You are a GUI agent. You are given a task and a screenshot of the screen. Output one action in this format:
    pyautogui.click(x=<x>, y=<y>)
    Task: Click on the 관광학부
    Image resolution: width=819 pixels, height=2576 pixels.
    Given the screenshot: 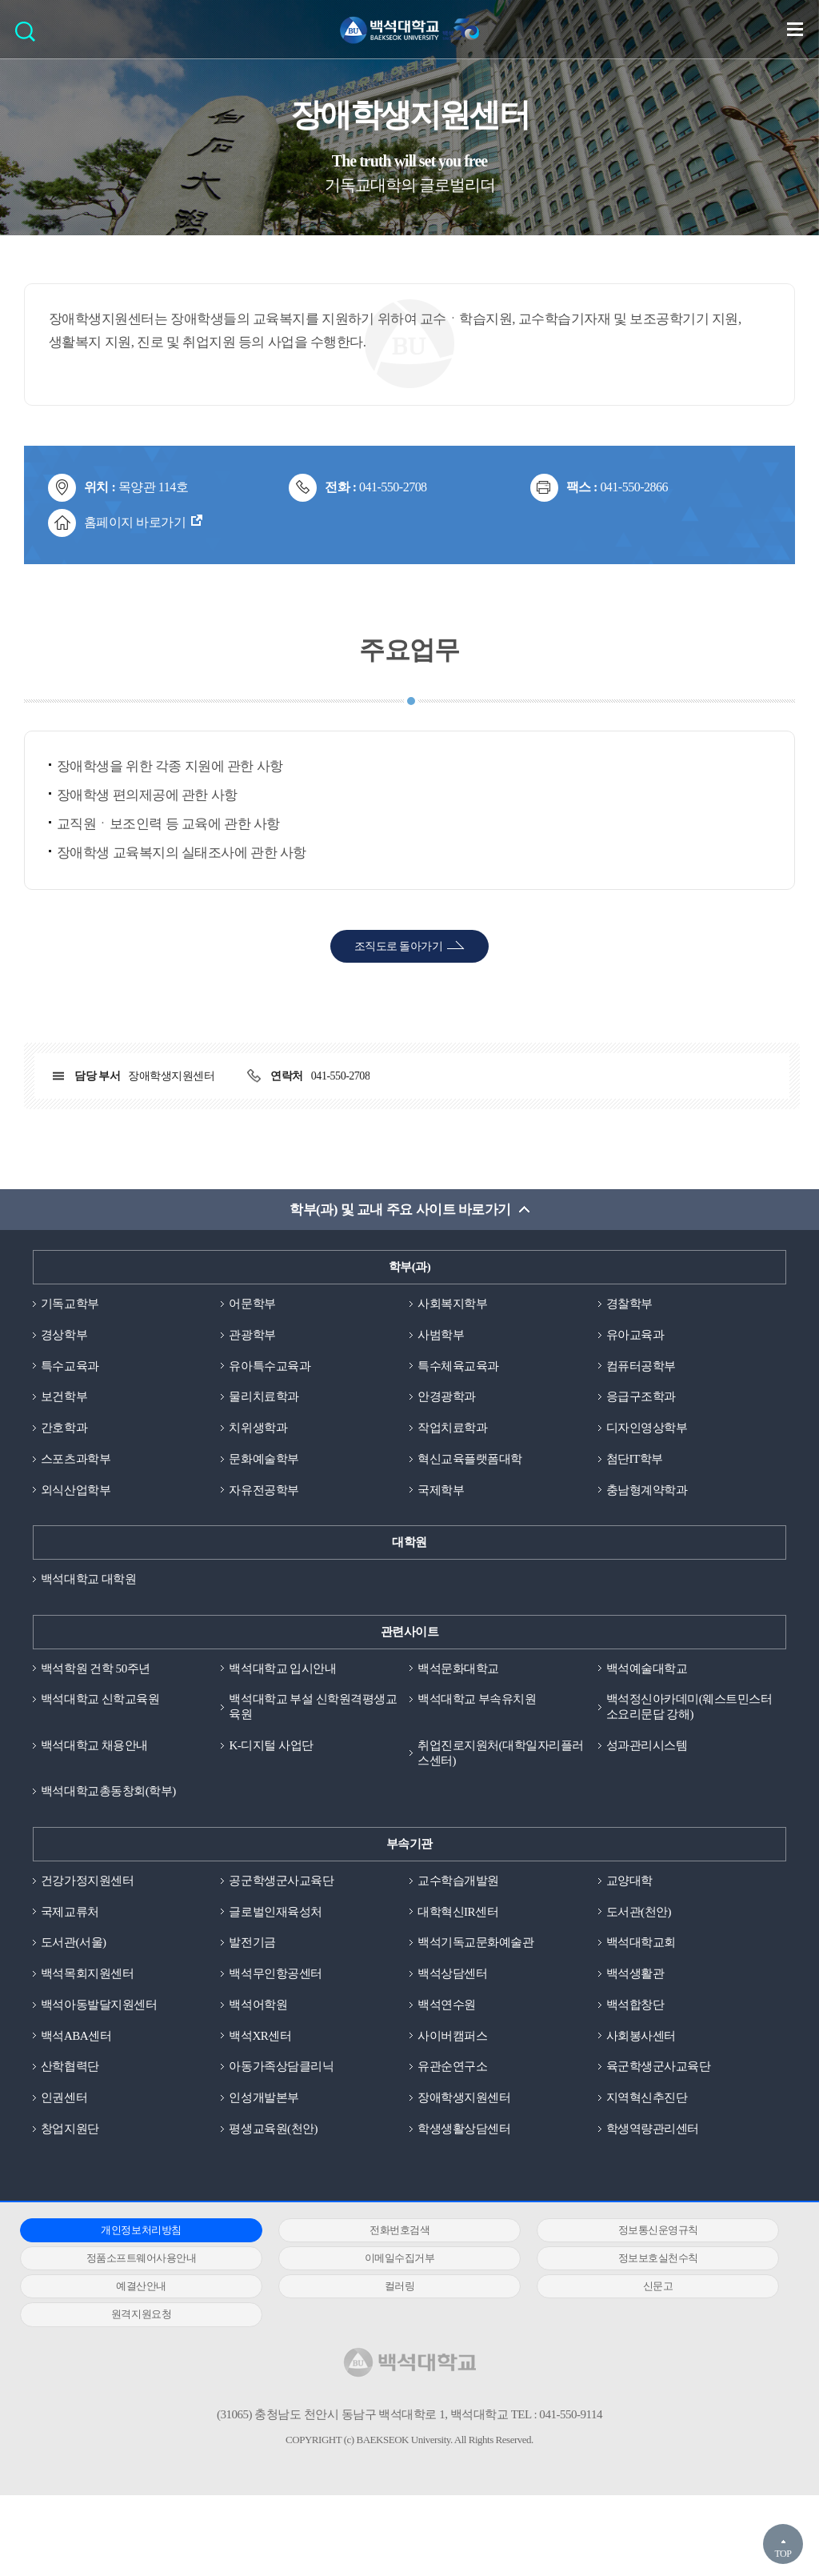 What is the action you would take?
    pyautogui.click(x=252, y=1334)
    